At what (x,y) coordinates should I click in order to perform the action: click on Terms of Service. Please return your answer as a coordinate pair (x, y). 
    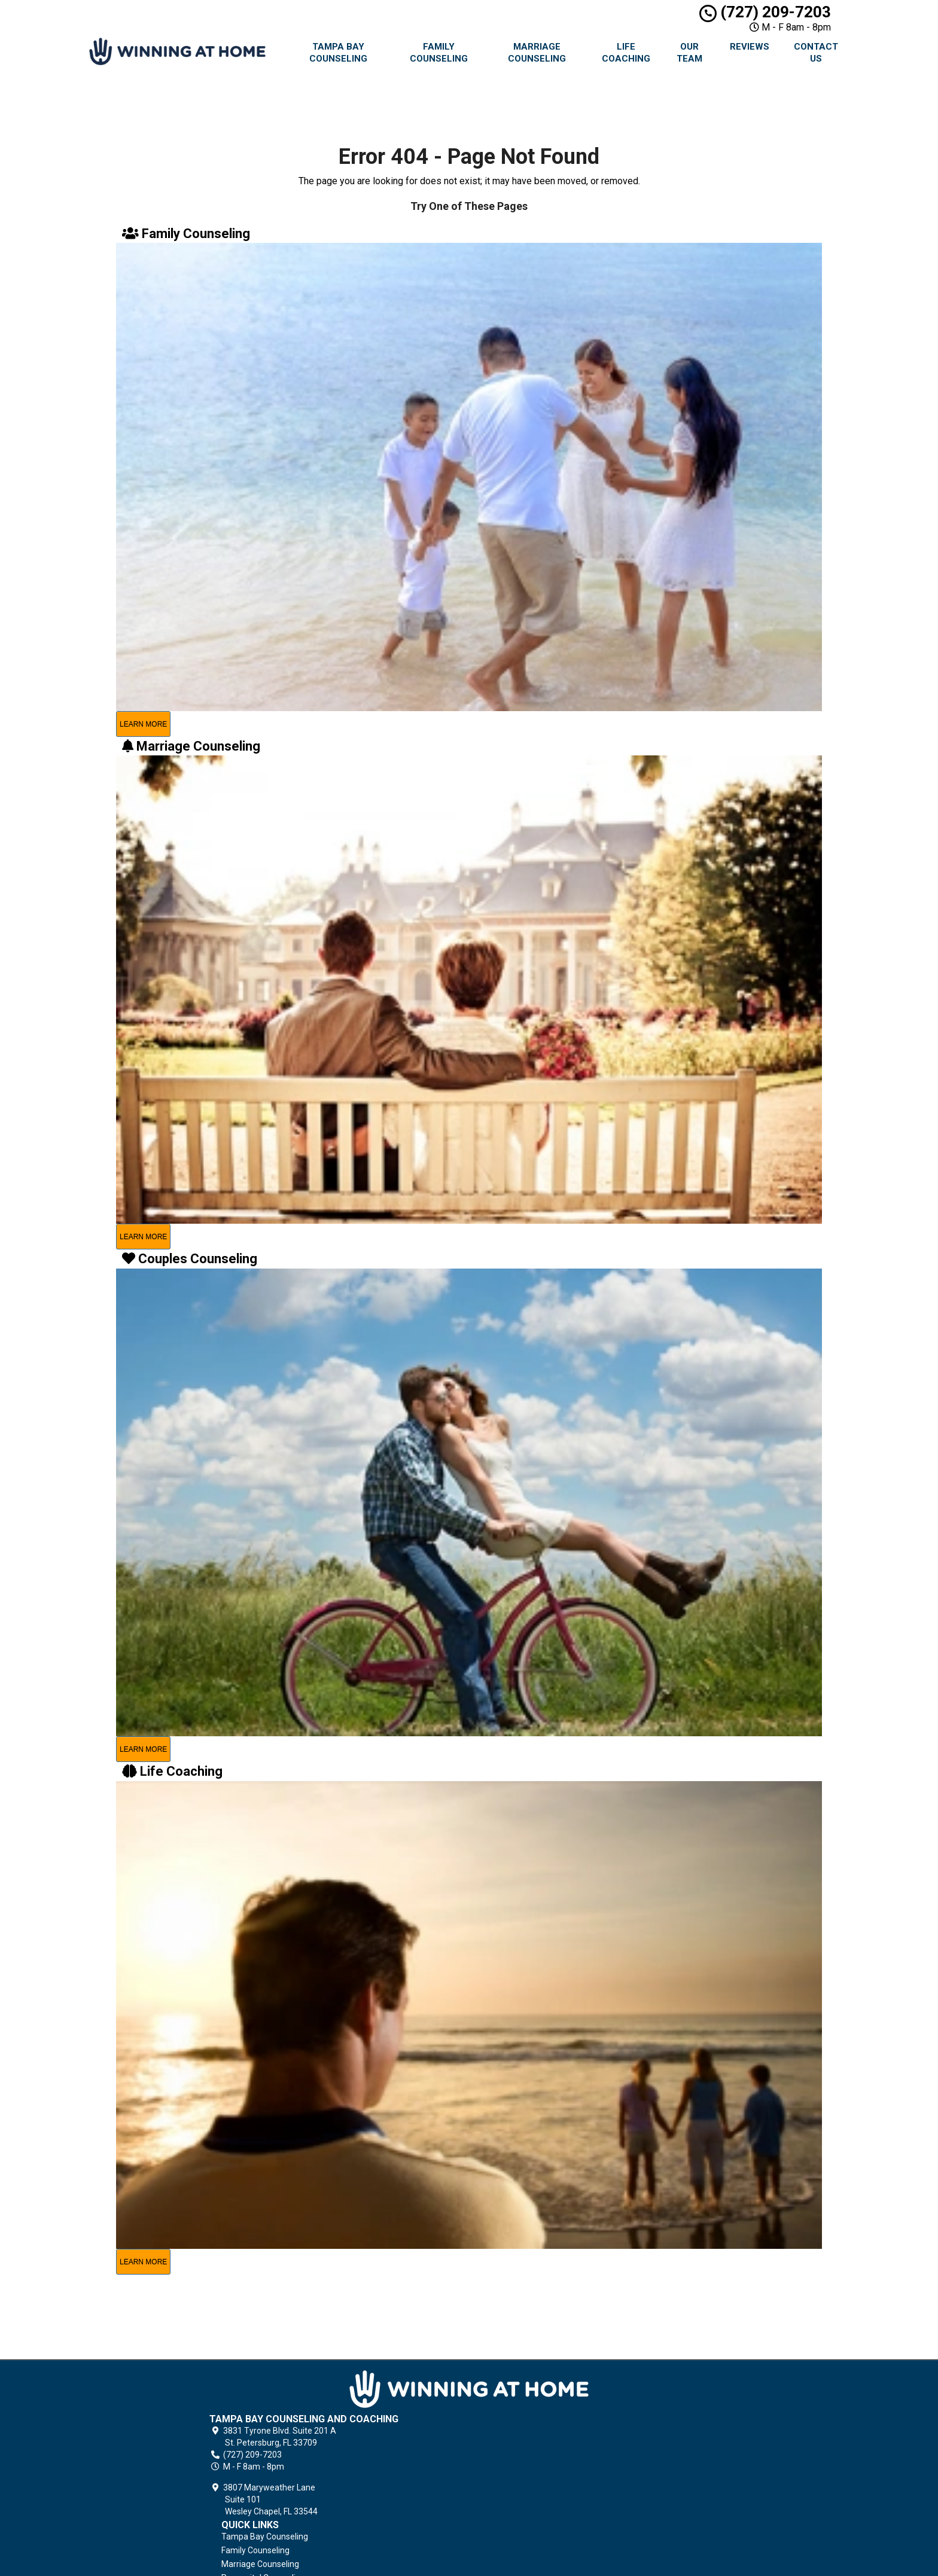
    Looking at the image, I should click on (545, 2510).